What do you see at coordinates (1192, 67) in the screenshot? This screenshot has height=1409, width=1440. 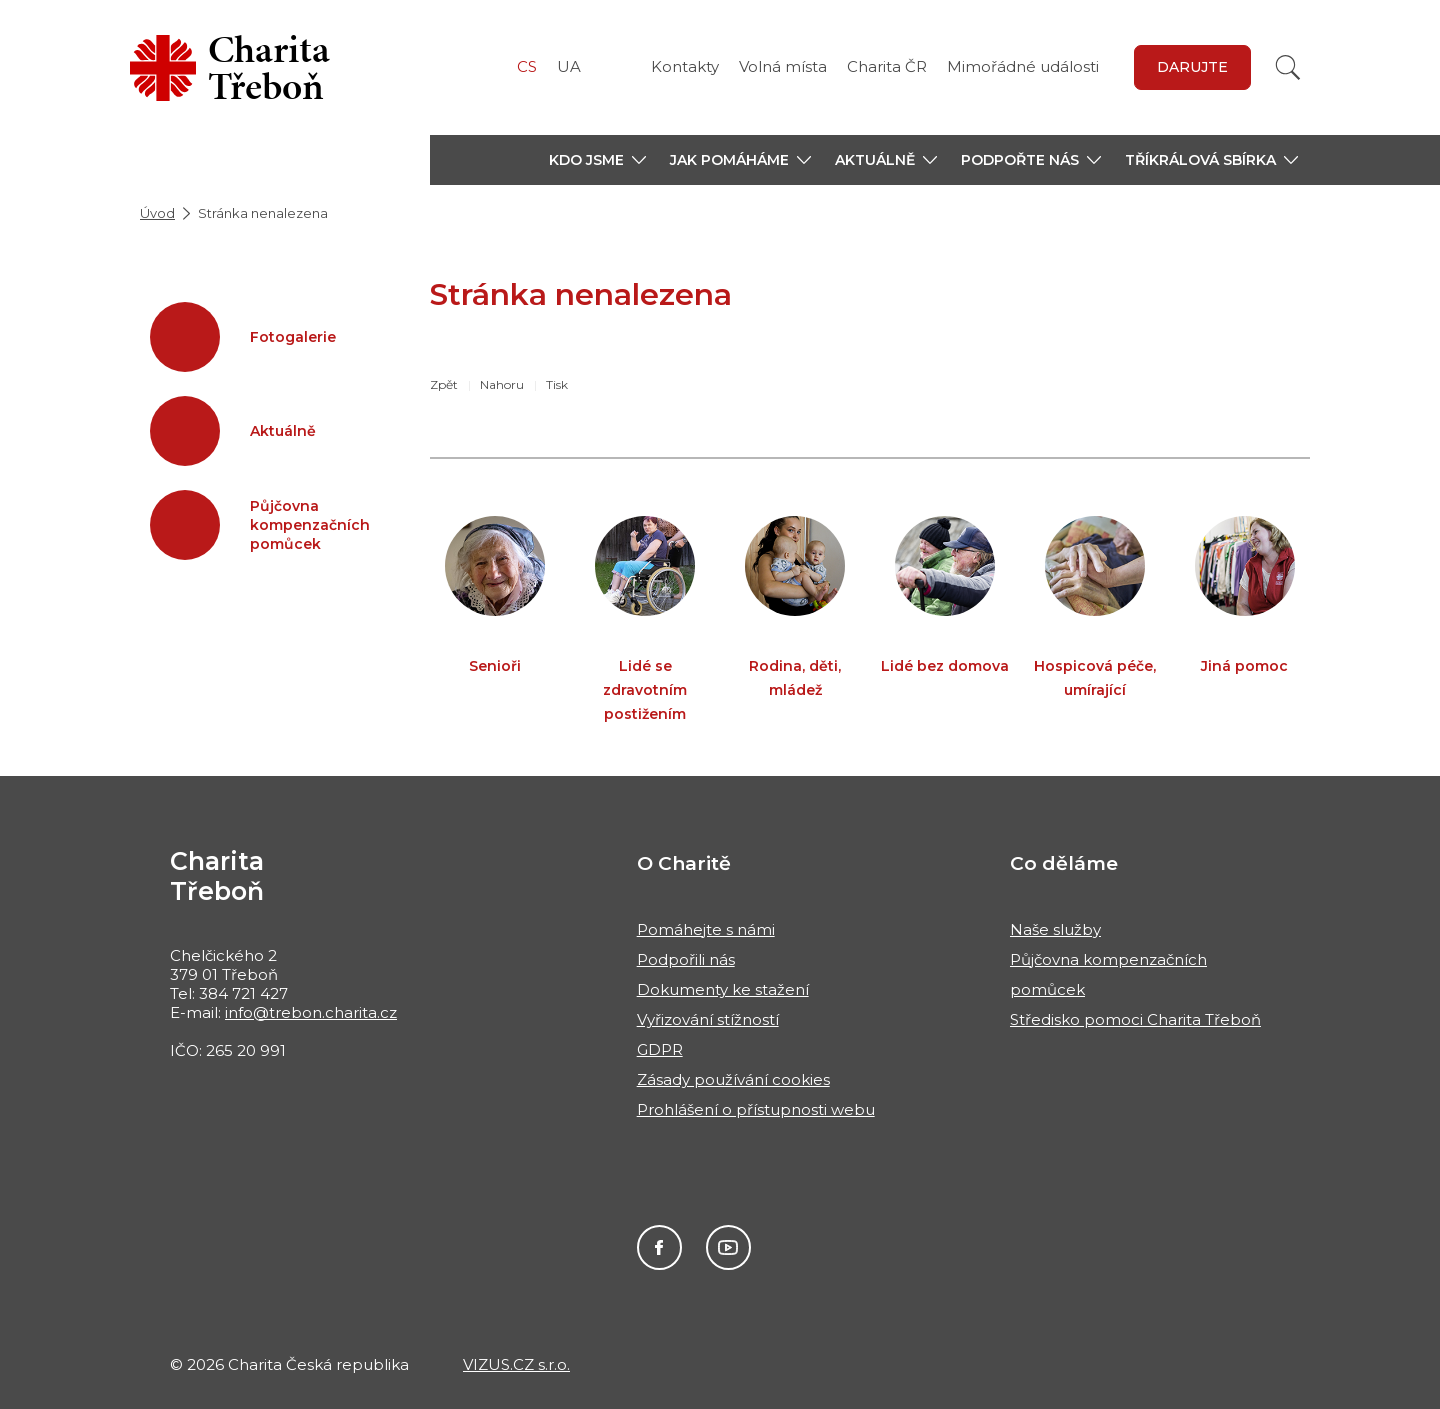 I see `Darujte` at bounding box center [1192, 67].